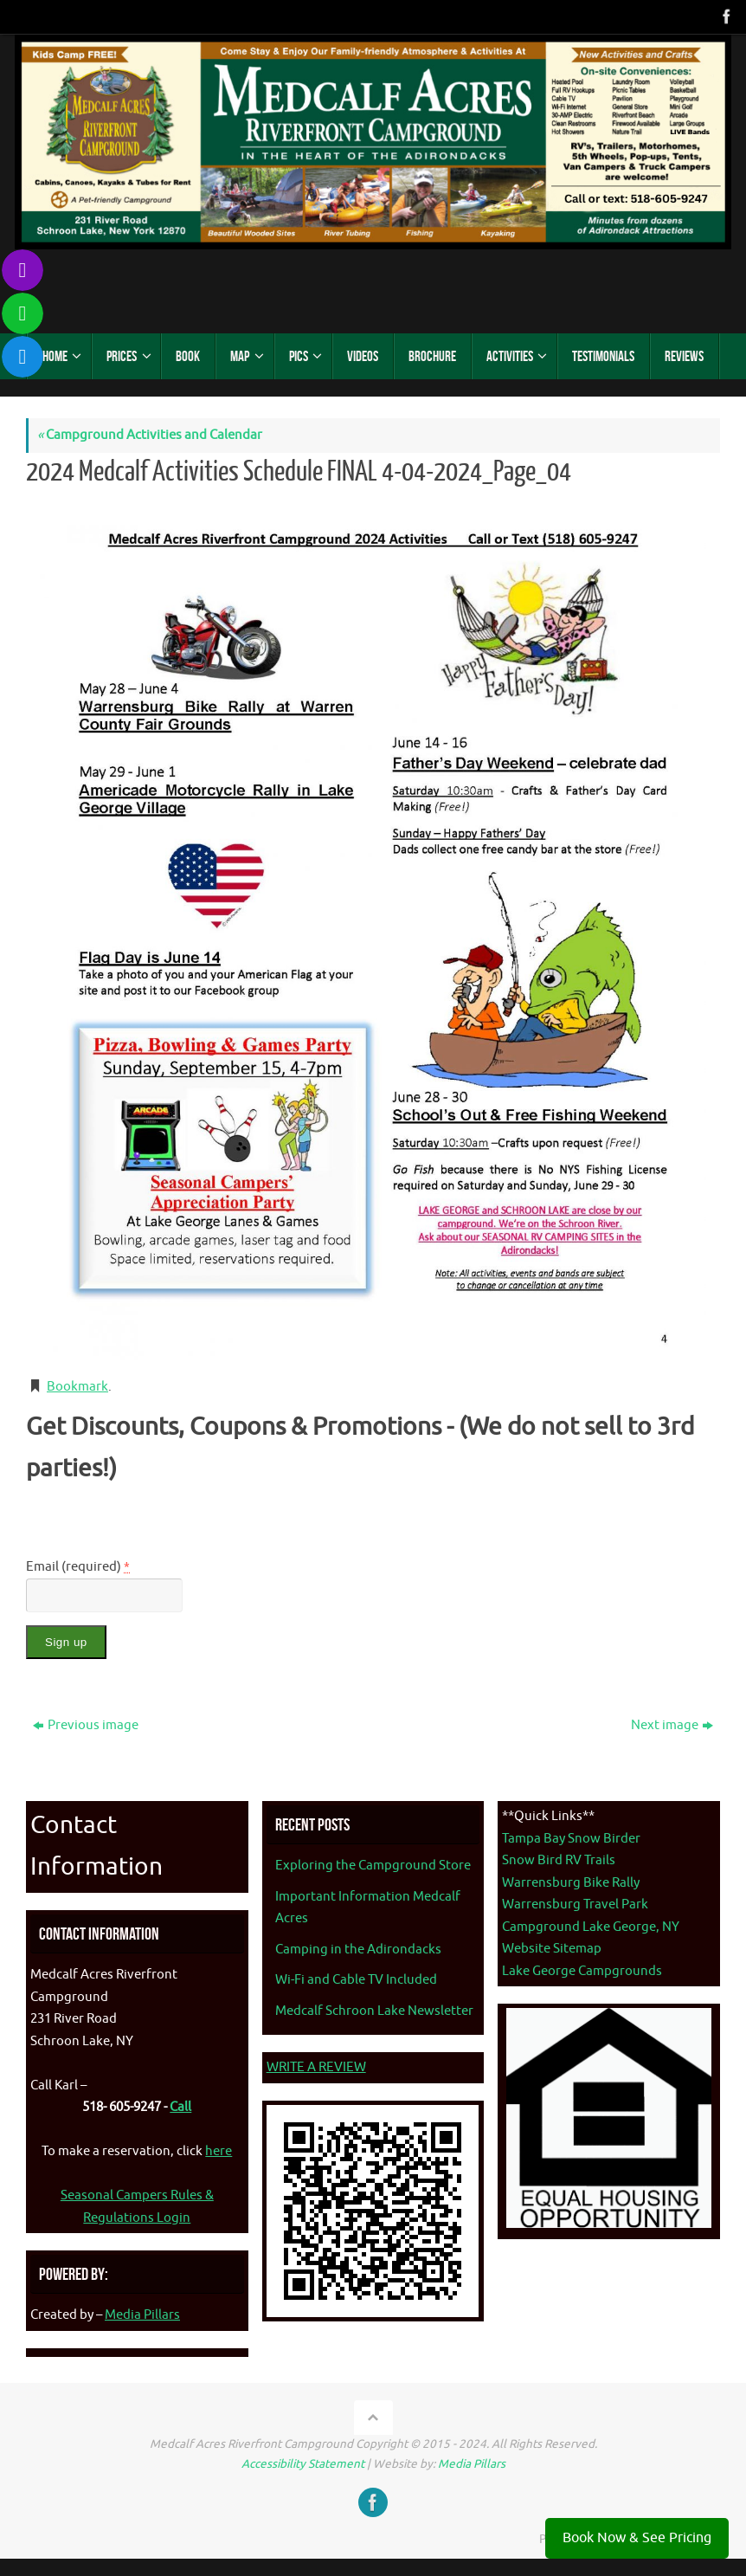  What do you see at coordinates (142, 2315) in the screenshot?
I see `Media Pillars` at bounding box center [142, 2315].